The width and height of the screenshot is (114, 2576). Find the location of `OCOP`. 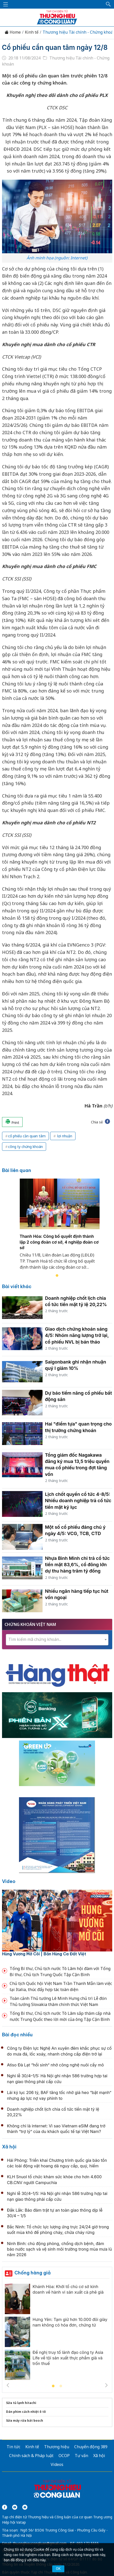

OCOP is located at coordinates (64, 2455).